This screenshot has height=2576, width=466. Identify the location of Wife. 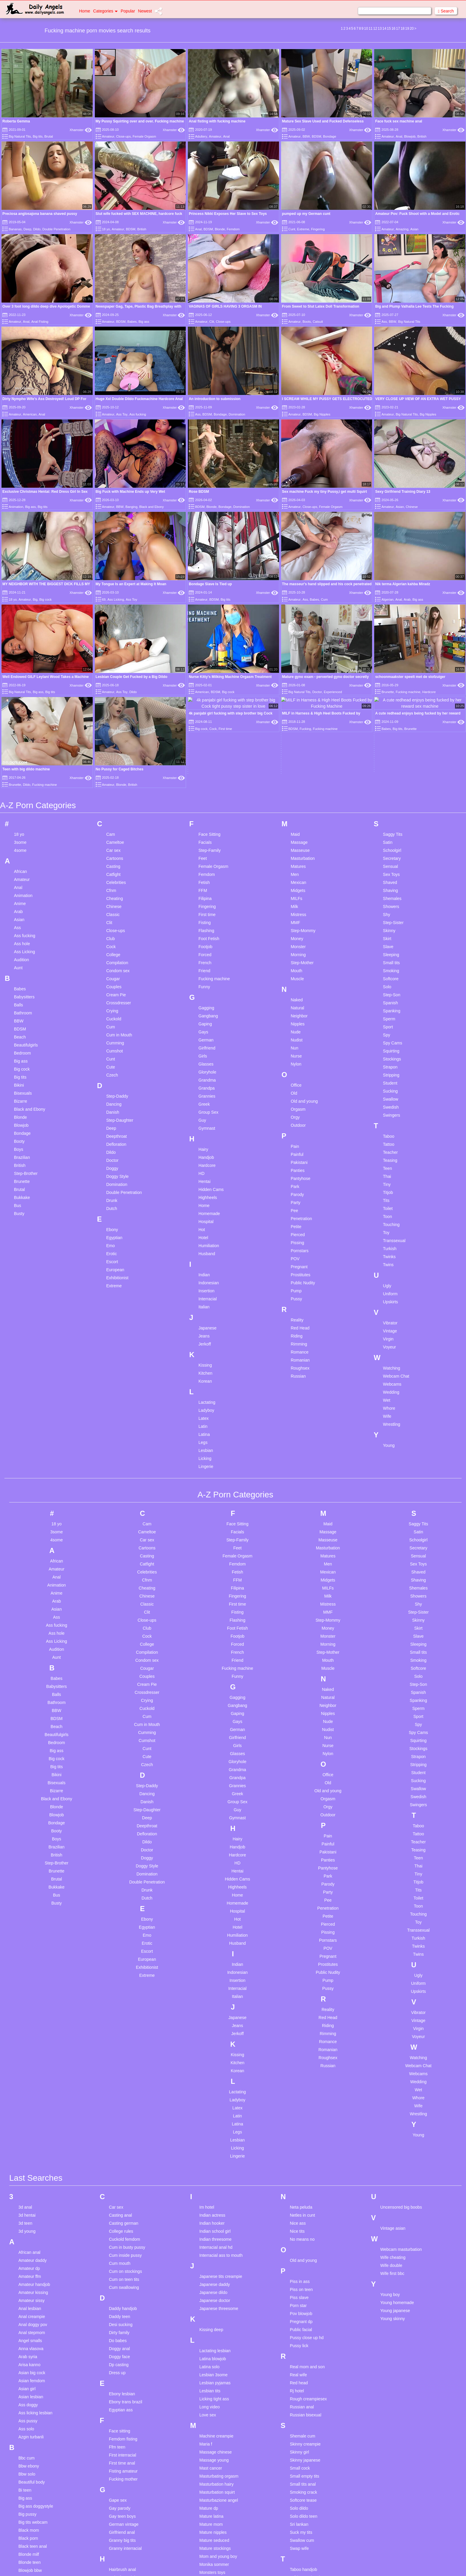
(387, 1260).